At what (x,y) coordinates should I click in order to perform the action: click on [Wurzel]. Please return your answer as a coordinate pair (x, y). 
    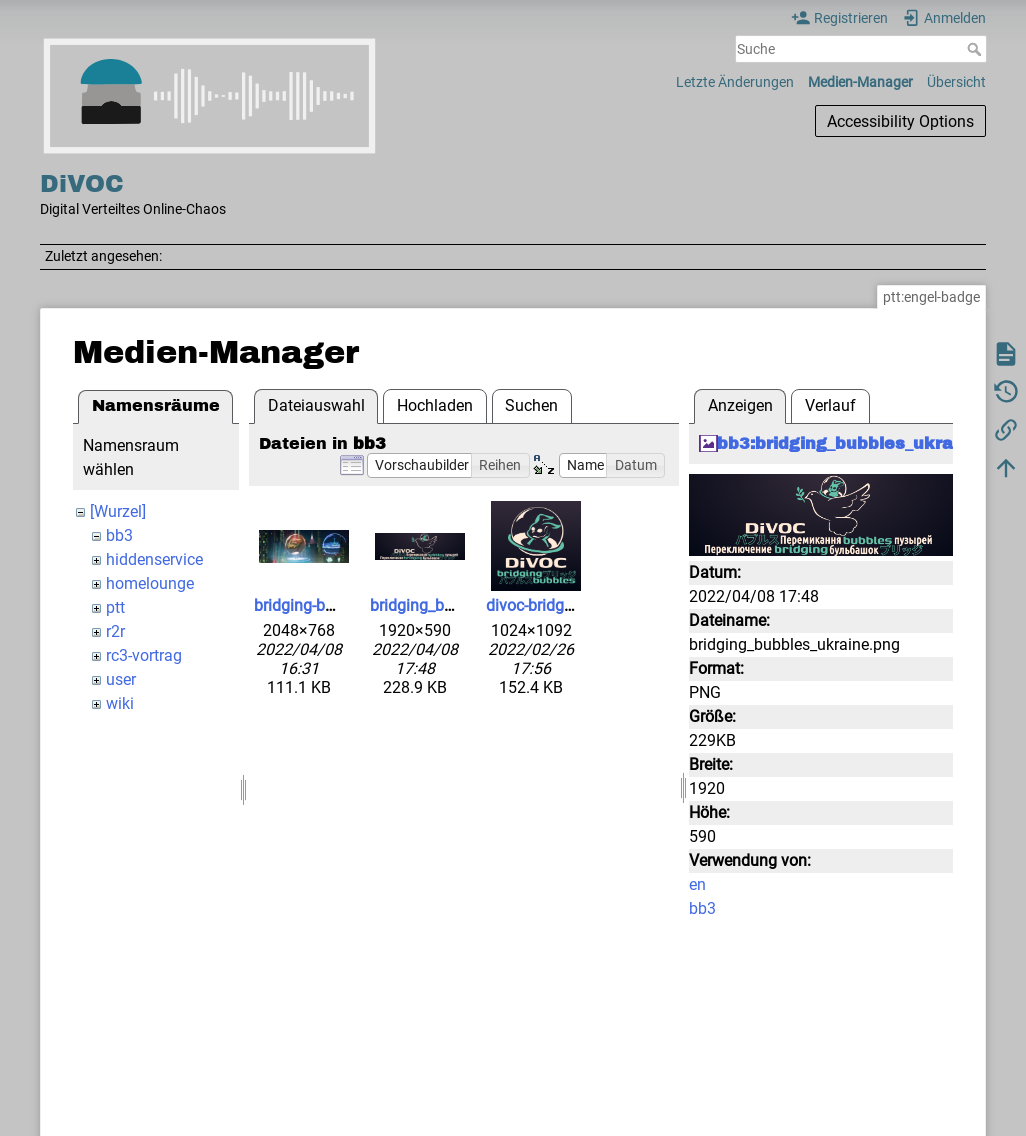
    Looking at the image, I should click on (118, 511).